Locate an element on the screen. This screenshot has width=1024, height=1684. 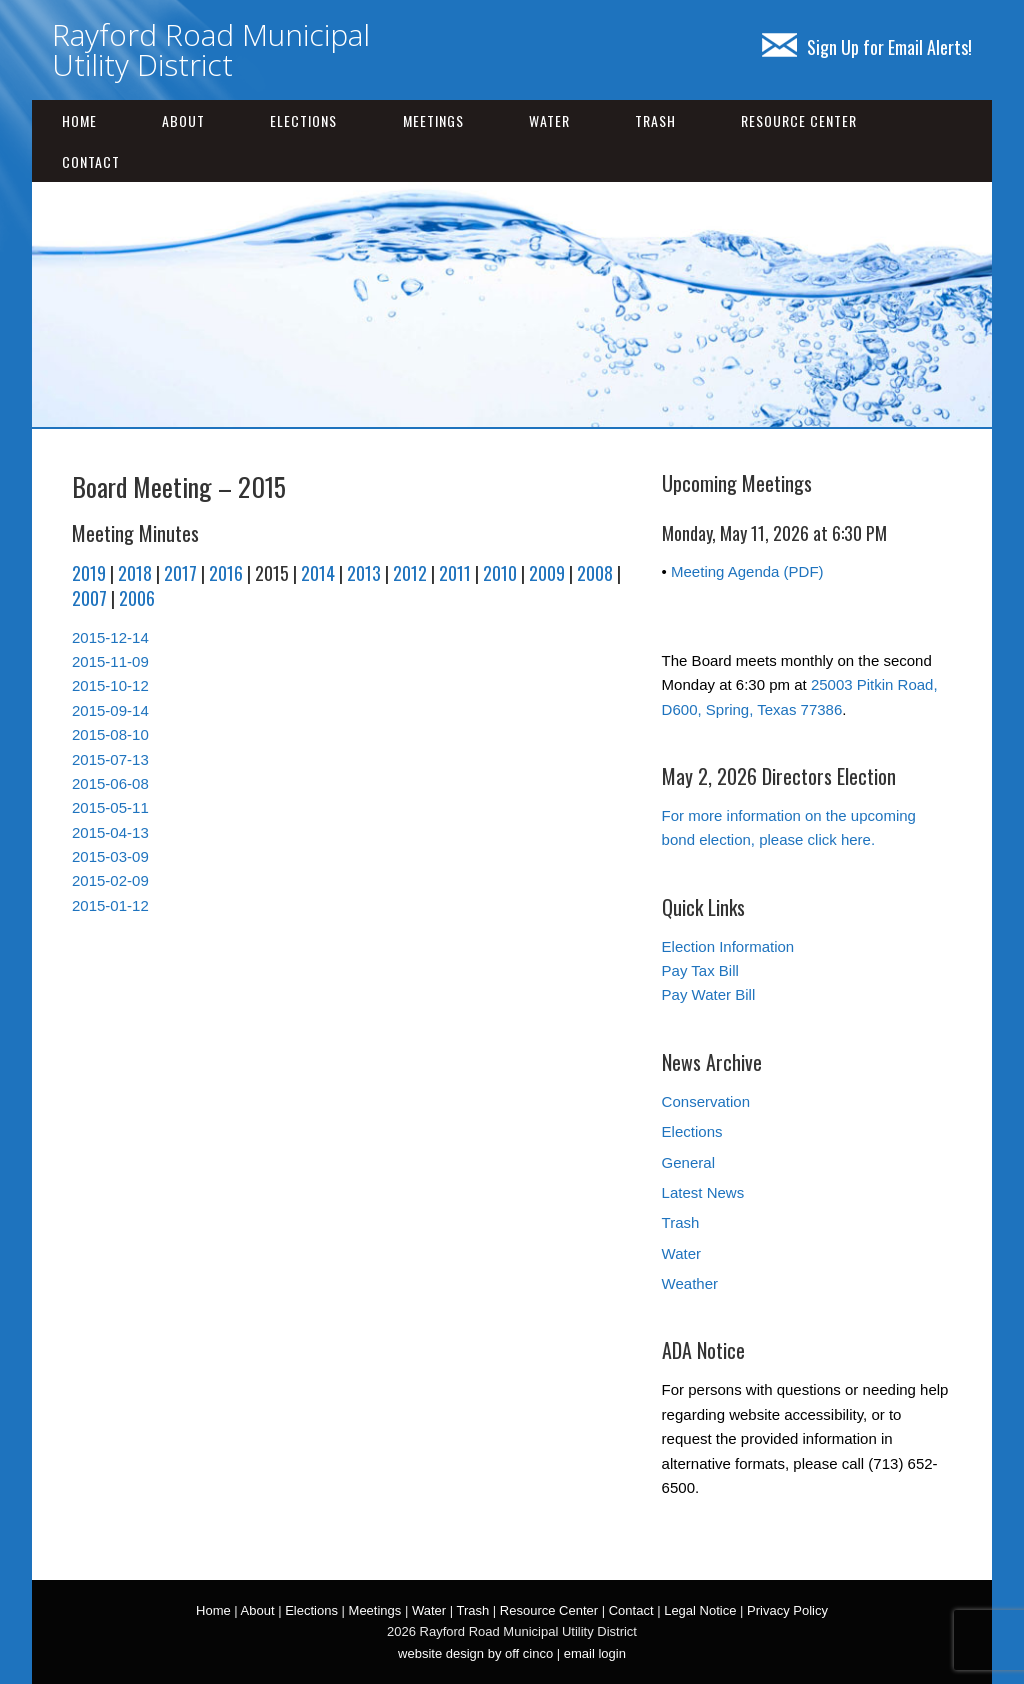
2011 is located at coordinates (455, 573).